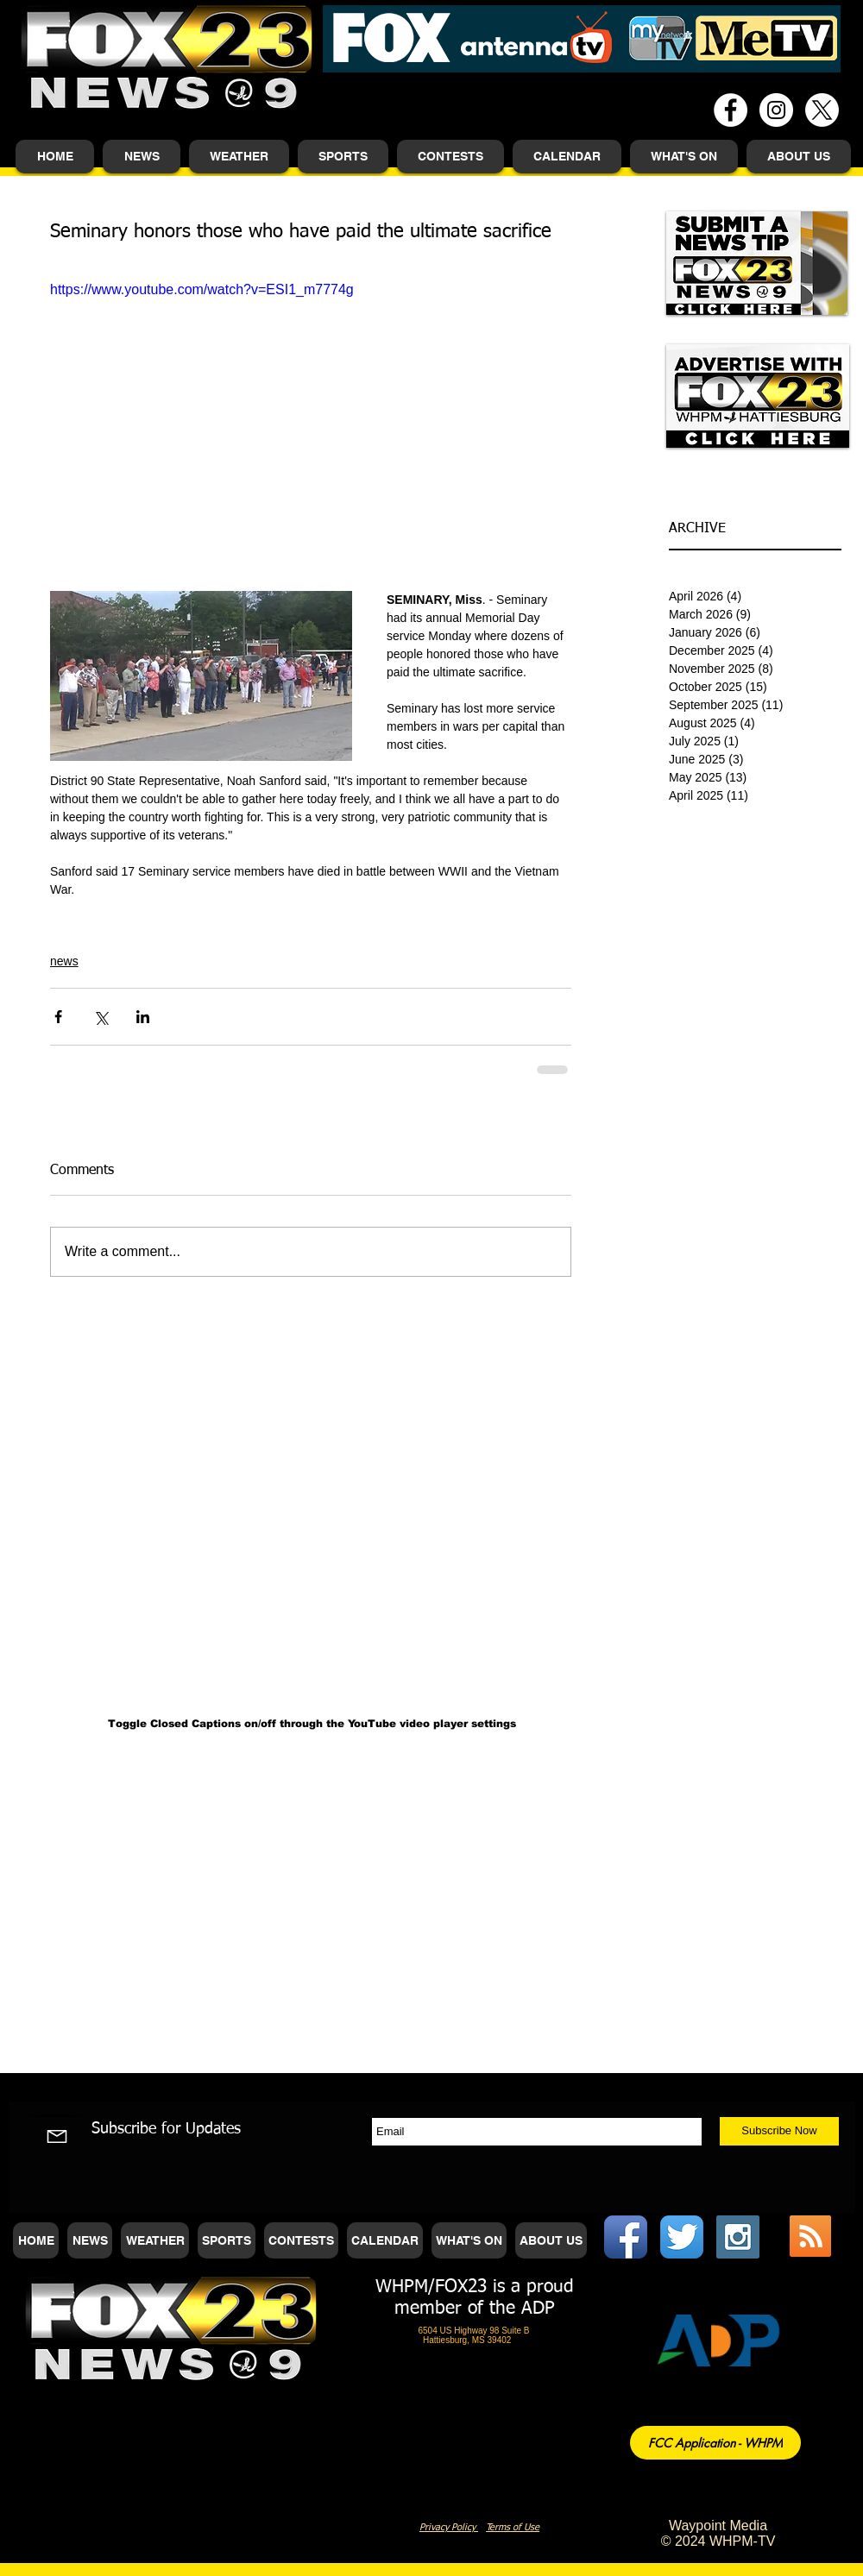 Image resolution: width=863 pixels, height=2576 pixels. Describe the element at coordinates (625, 2237) in the screenshot. I see `[Facebook App Icon]` at that location.